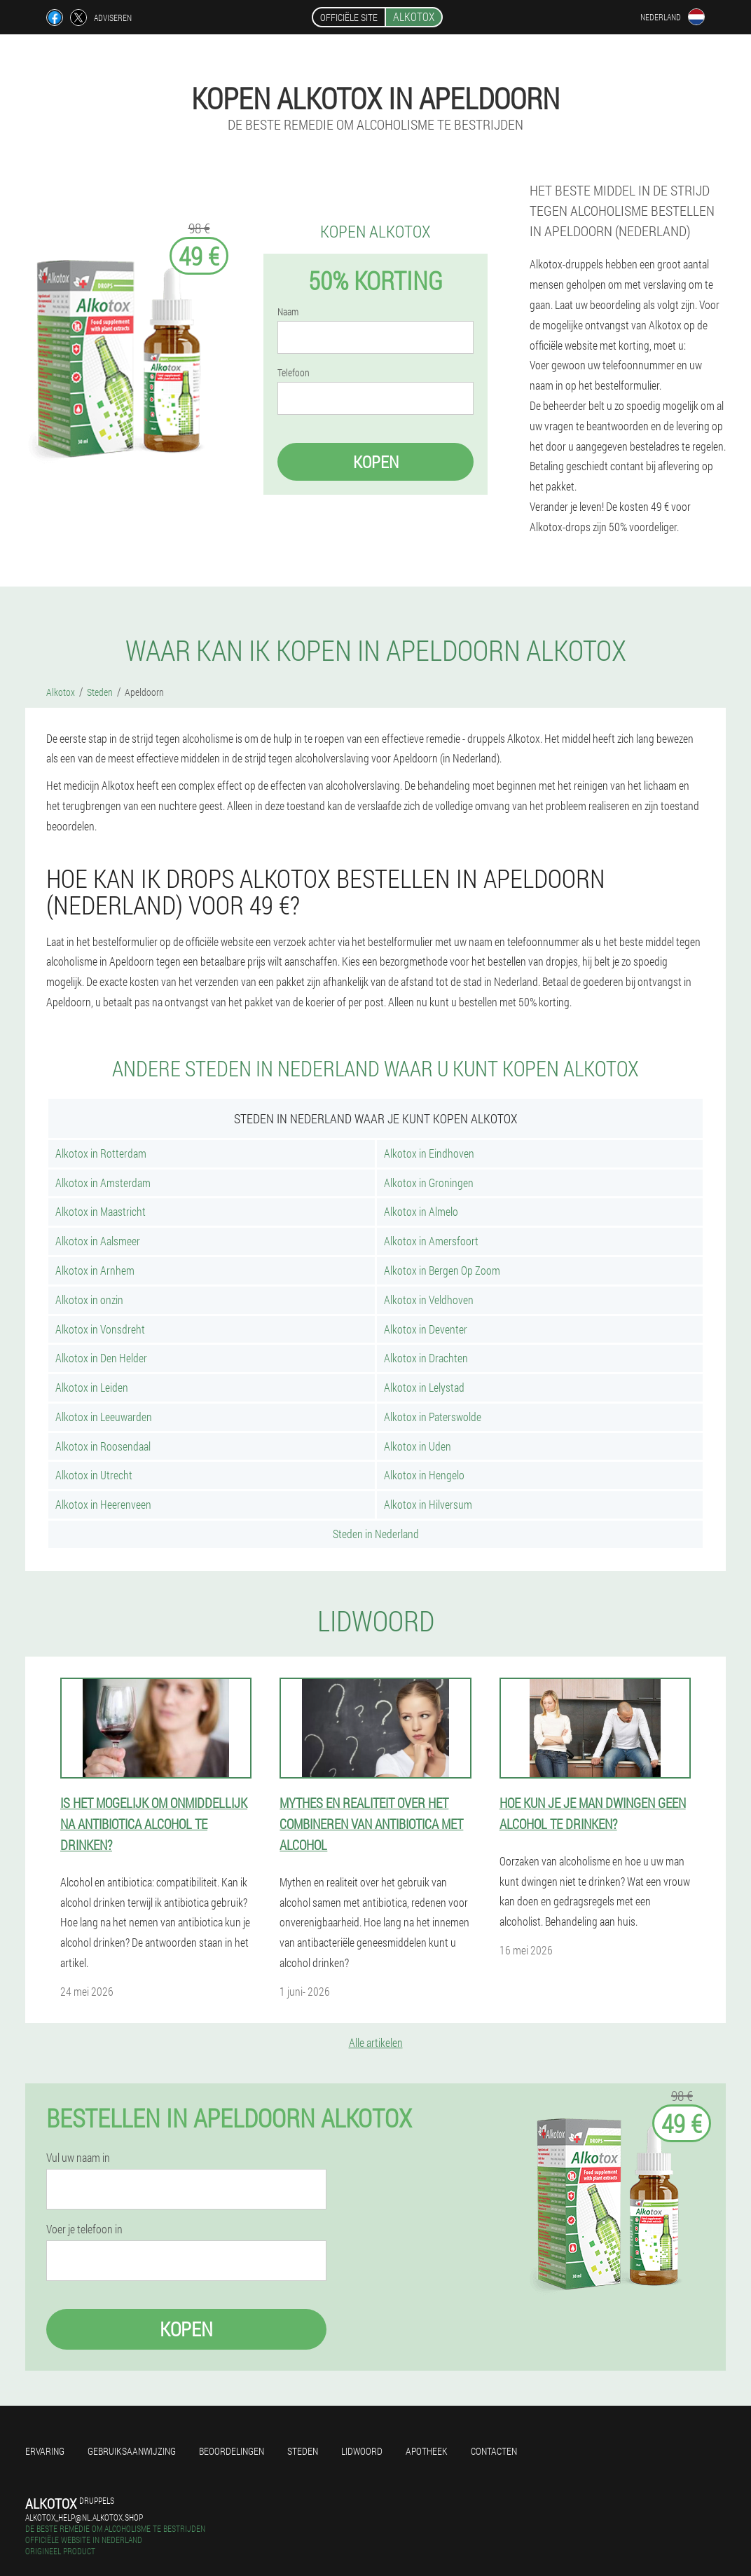 Image resolution: width=751 pixels, height=2576 pixels. What do you see at coordinates (44, 2451) in the screenshot?
I see `Ervaring` at bounding box center [44, 2451].